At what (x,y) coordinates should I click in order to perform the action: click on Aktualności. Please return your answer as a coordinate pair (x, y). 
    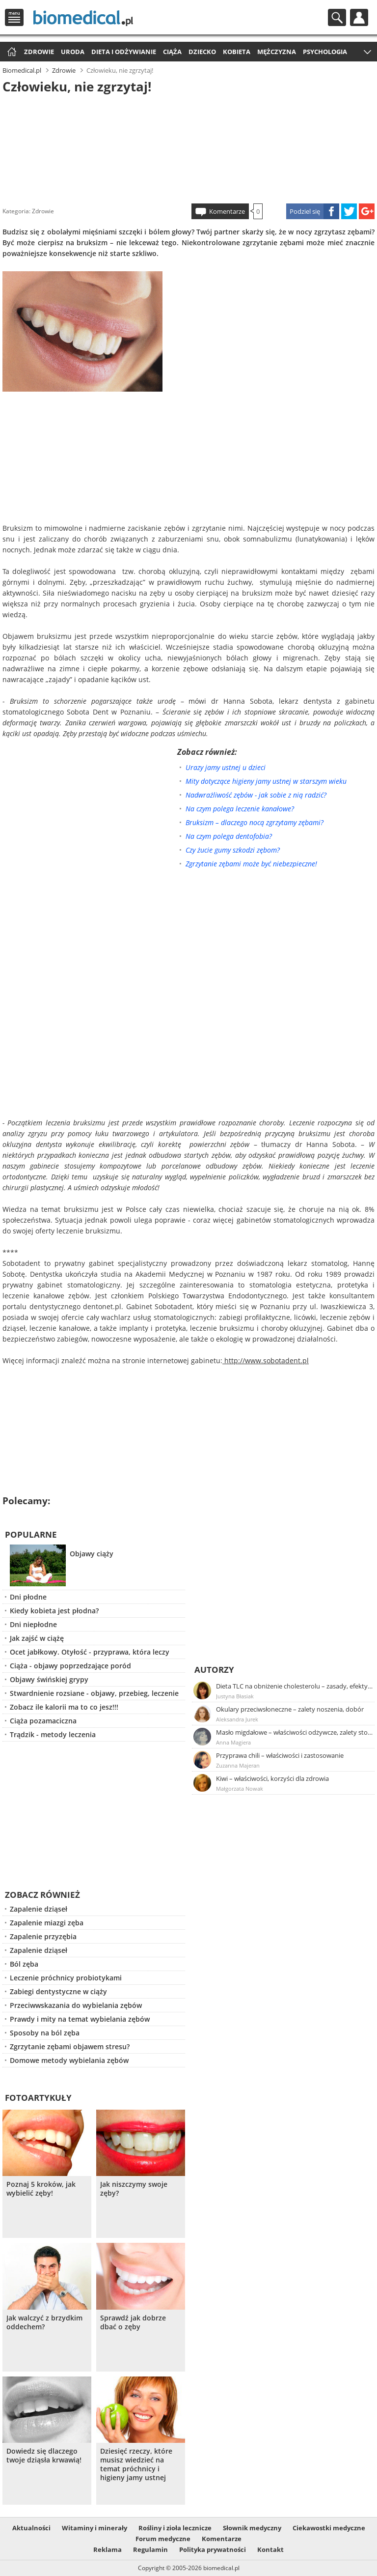
    Looking at the image, I should click on (31, 2527).